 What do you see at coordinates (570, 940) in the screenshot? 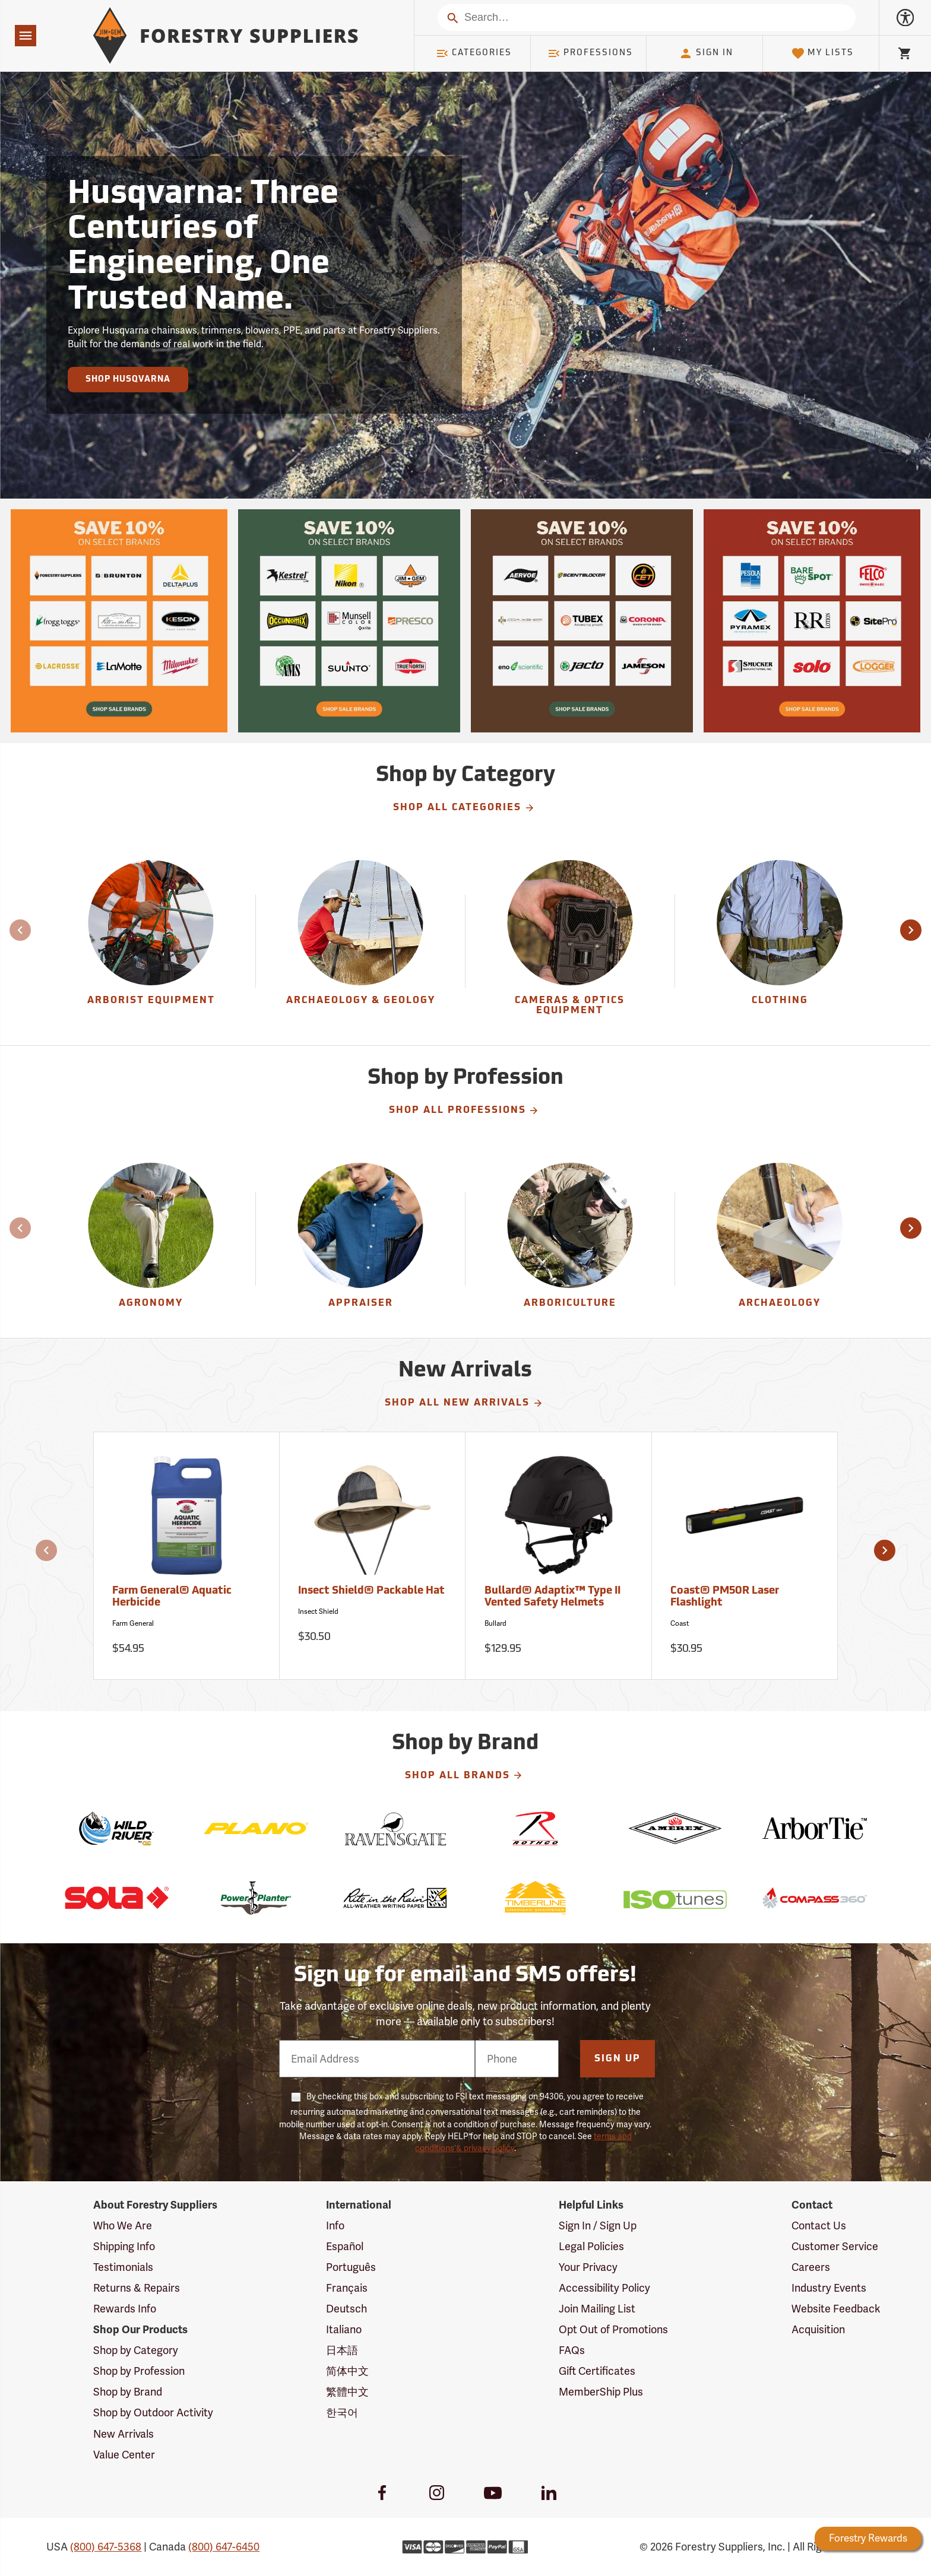
I see `[Cameras & Optics Equipment]` at bounding box center [570, 940].